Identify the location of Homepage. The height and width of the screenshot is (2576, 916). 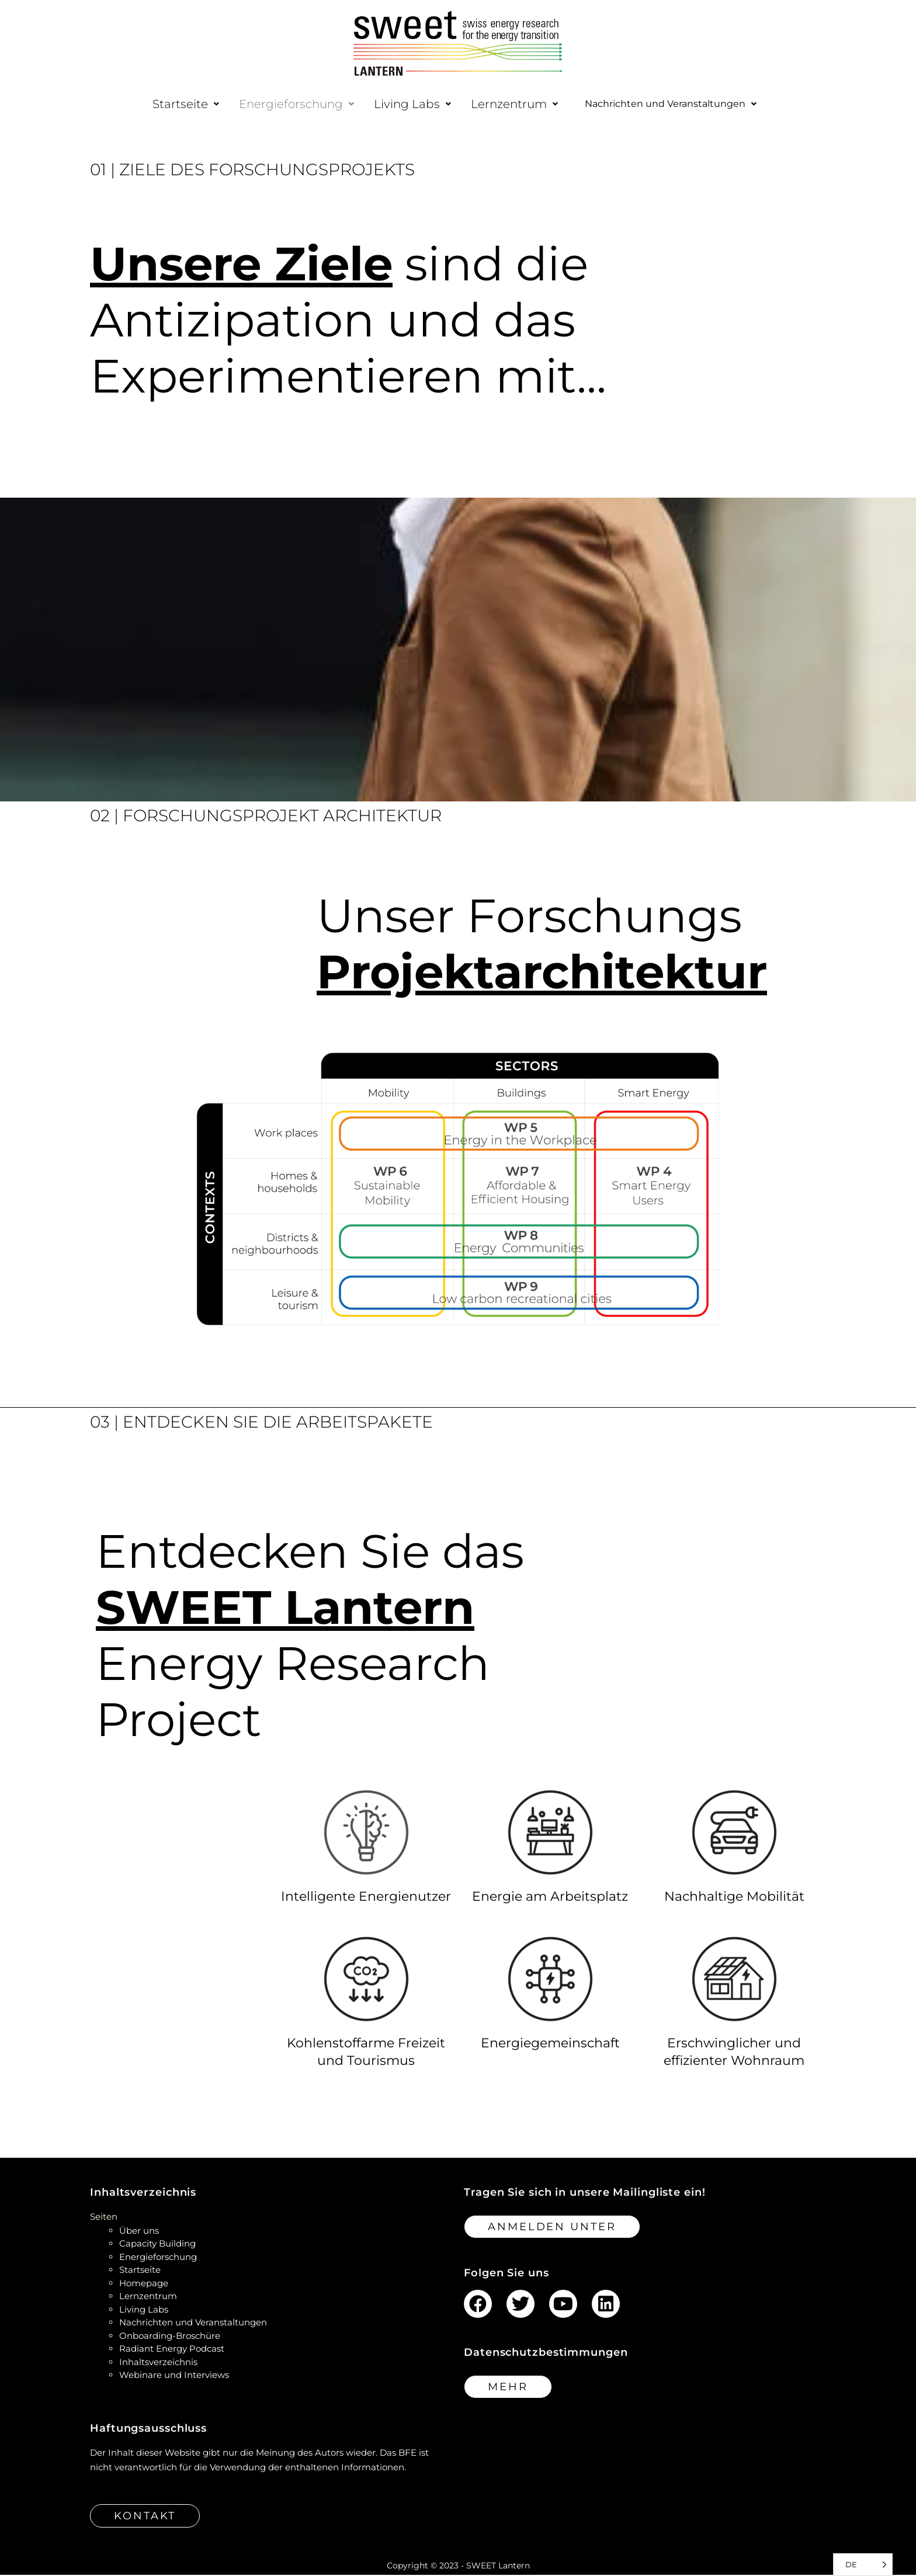
(143, 2284).